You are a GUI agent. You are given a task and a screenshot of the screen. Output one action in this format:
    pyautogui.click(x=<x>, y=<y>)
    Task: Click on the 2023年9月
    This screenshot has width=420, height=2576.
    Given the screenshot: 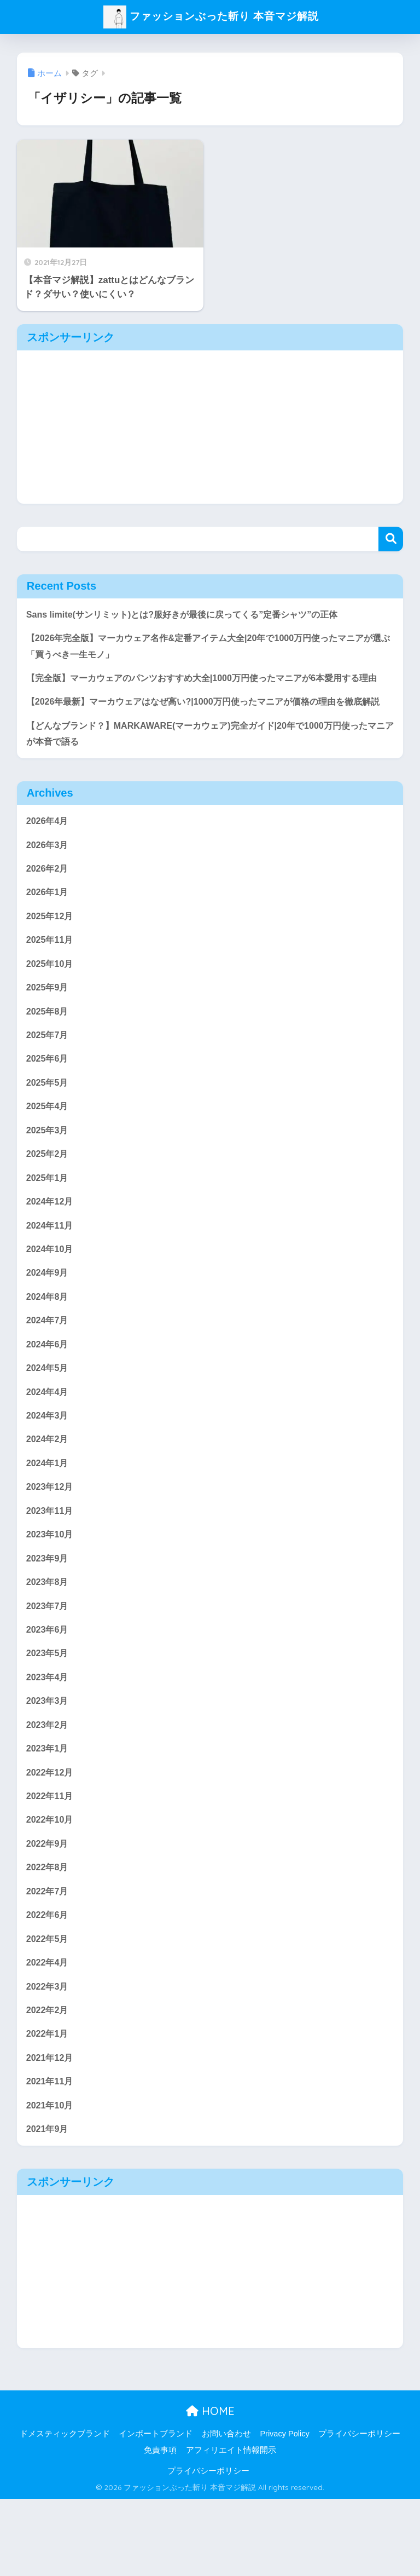 What is the action you would take?
    pyautogui.click(x=48, y=1618)
    